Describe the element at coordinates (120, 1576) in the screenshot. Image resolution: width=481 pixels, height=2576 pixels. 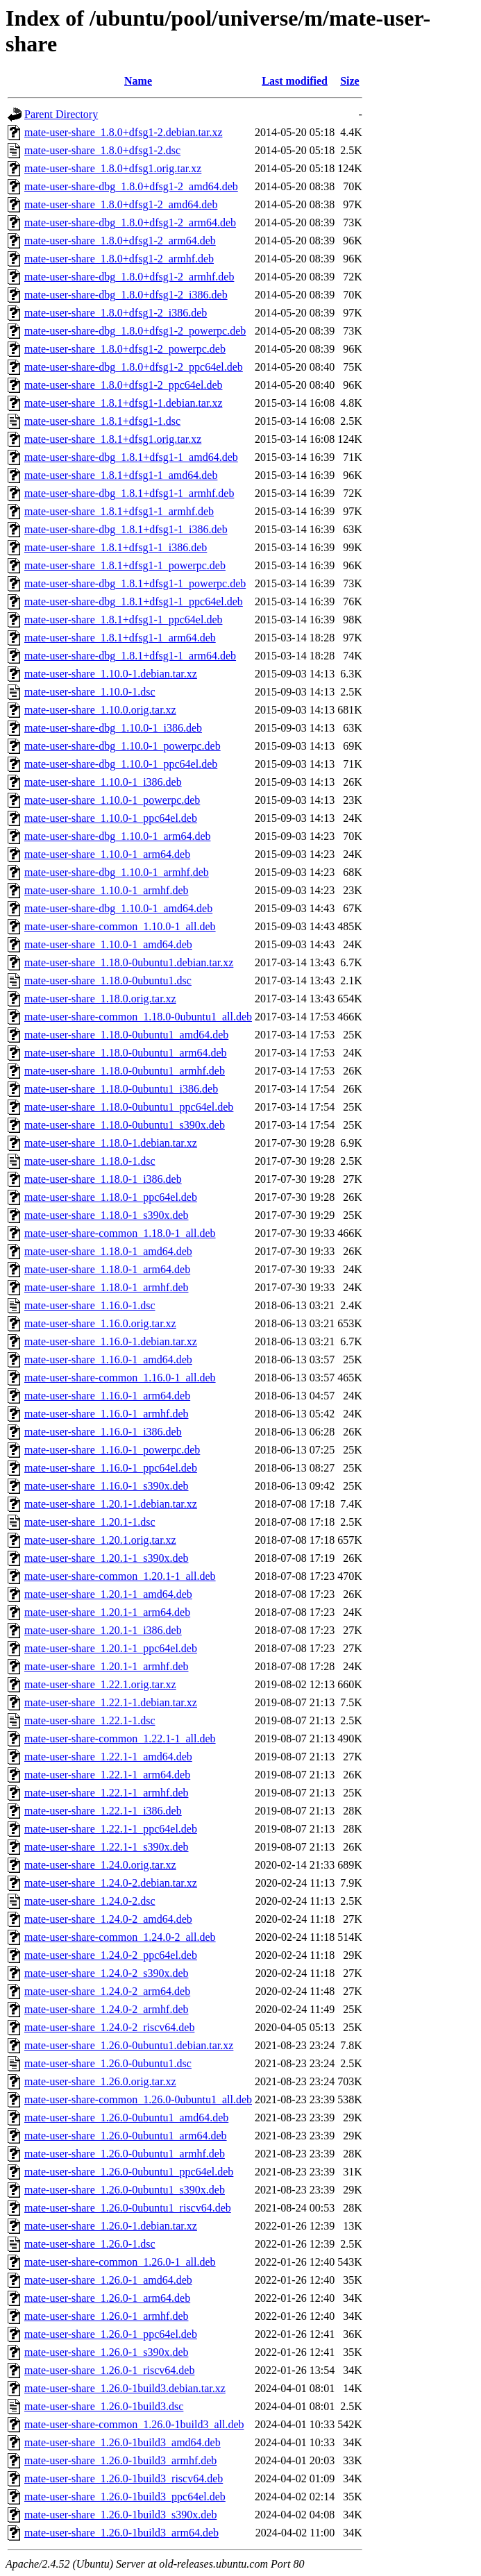
I see `mate-user-share-common_1.20.1-1_all.deb` at that location.